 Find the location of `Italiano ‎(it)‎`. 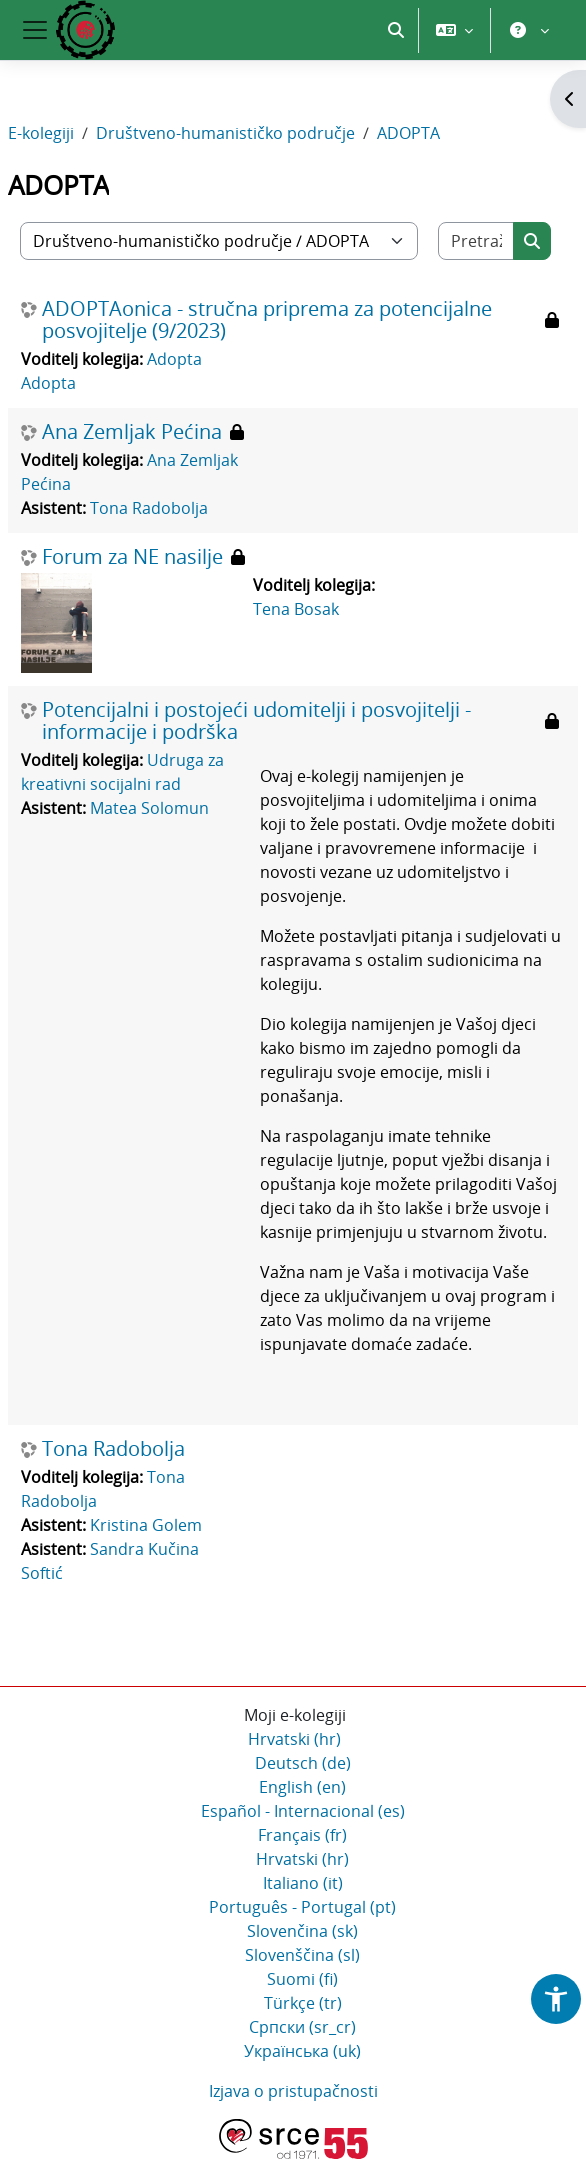

Italiano ‎(it)‎ is located at coordinates (303, 1883).